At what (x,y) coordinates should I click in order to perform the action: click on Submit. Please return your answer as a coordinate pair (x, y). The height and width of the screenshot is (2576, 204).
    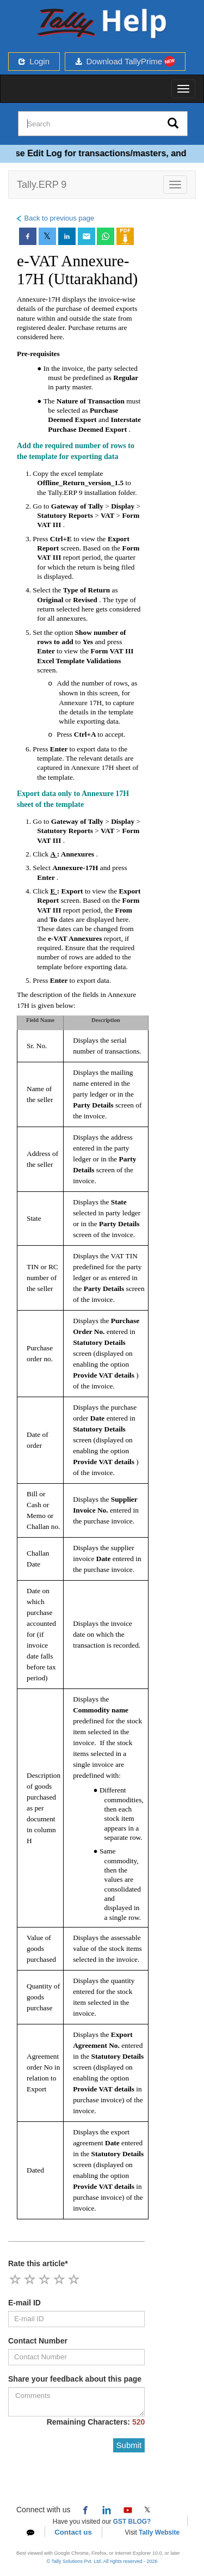
    Looking at the image, I should click on (129, 2445).